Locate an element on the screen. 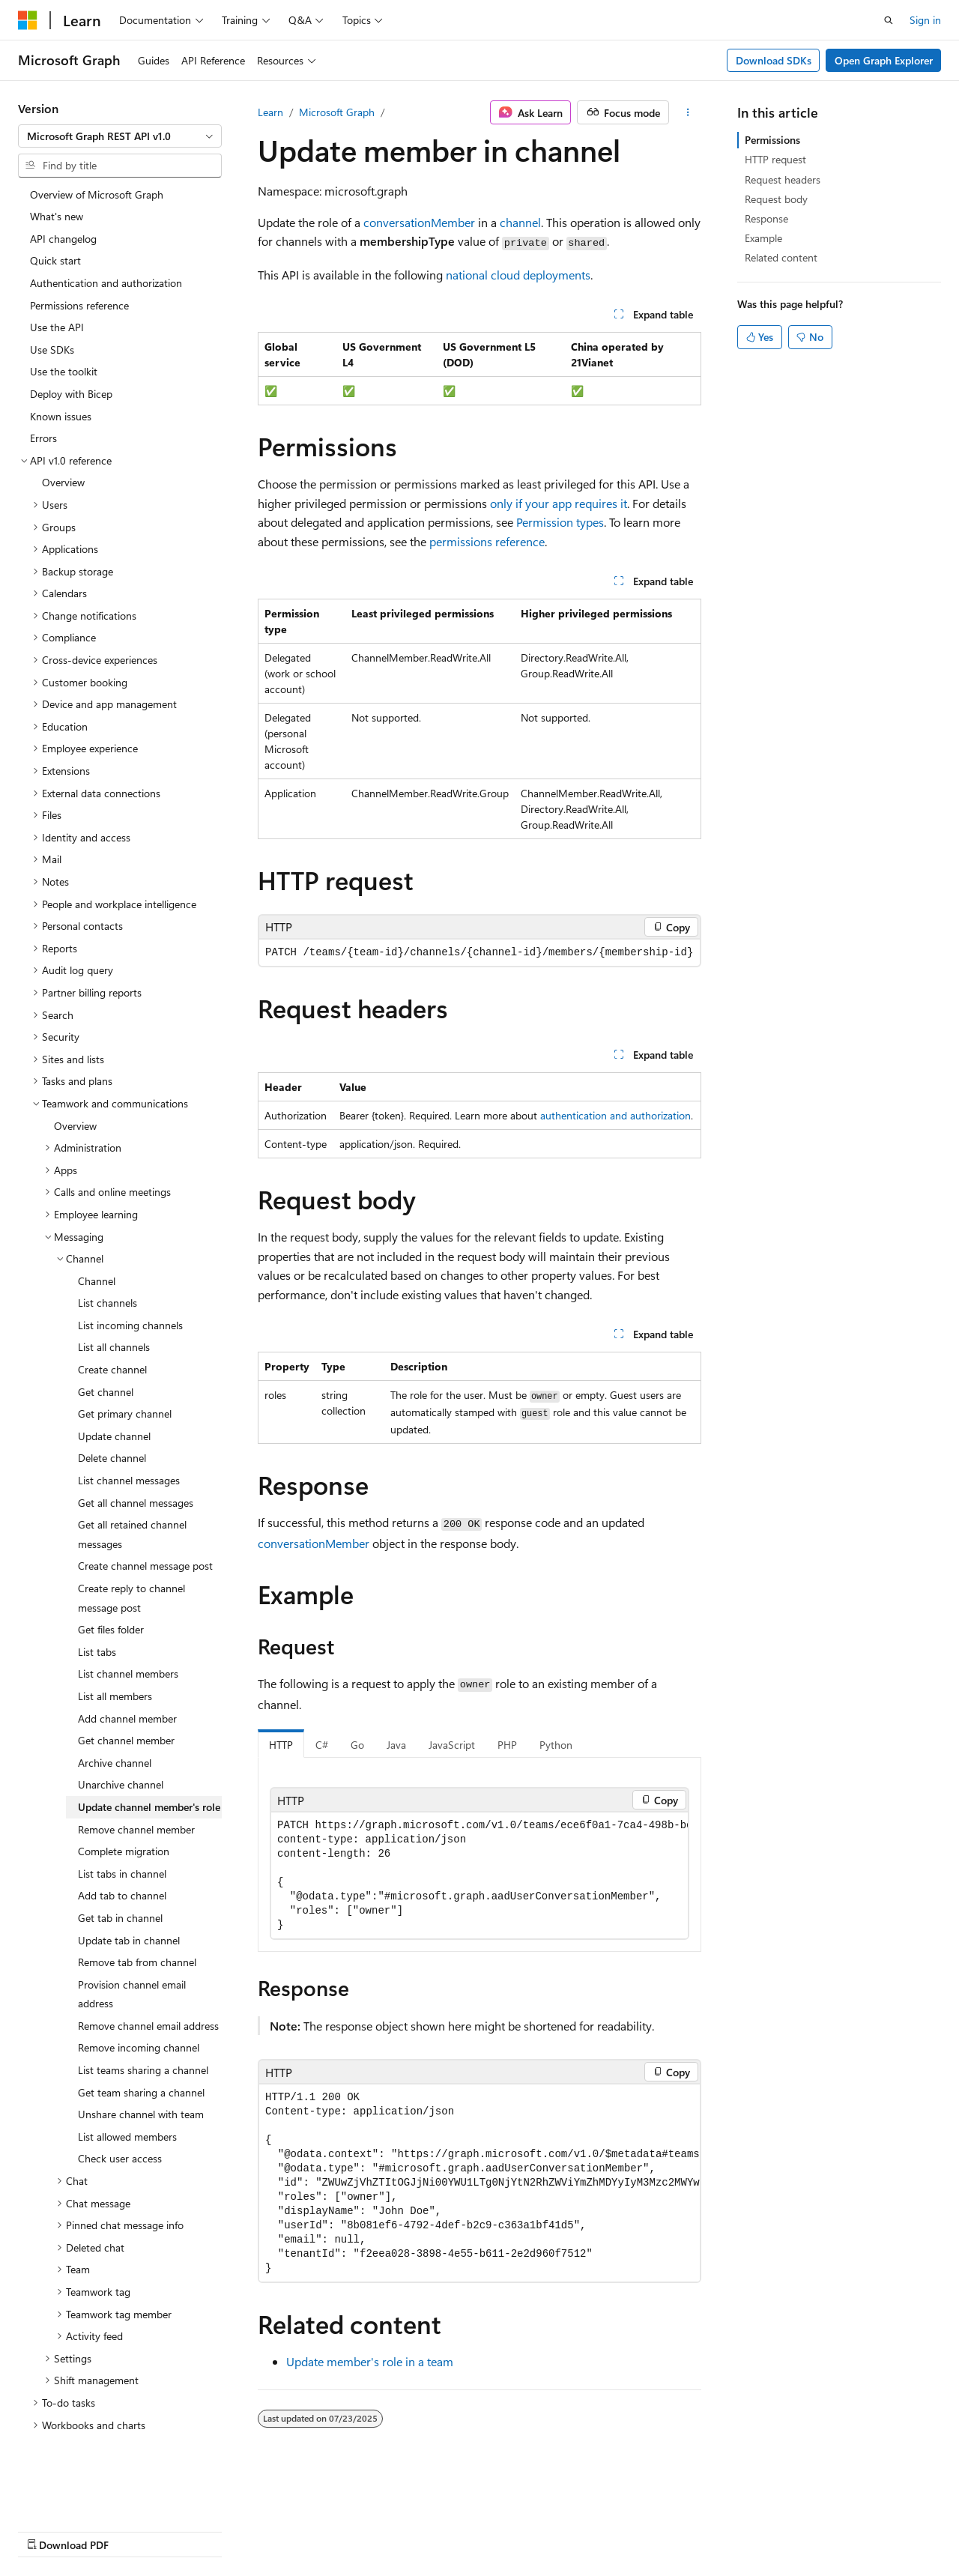  List allowed members [treeitem] is located at coordinates (127, 2102).